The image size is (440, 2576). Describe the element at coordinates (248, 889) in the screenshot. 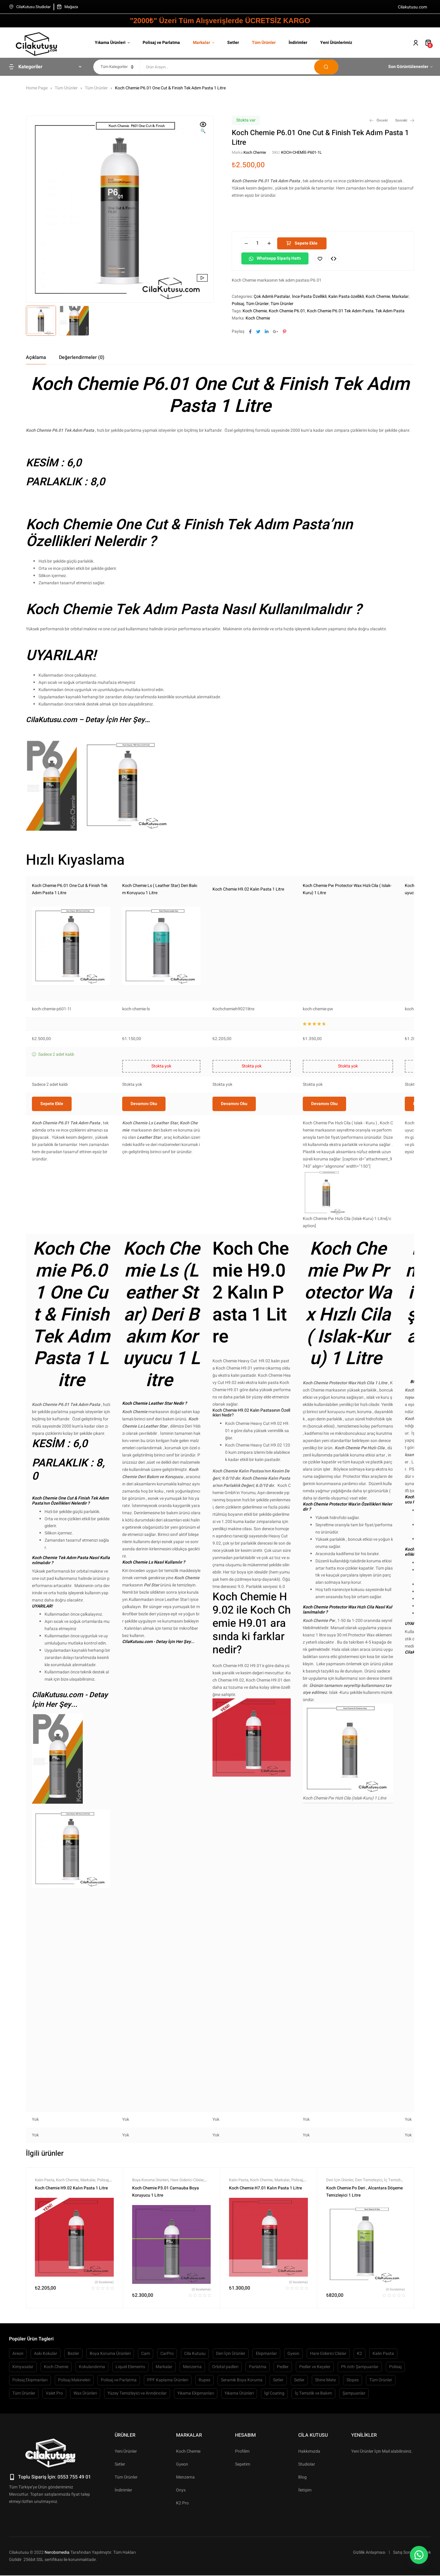

I see `Koch Chemie H9.02 Kalın Pasta 1 Litre` at that location.